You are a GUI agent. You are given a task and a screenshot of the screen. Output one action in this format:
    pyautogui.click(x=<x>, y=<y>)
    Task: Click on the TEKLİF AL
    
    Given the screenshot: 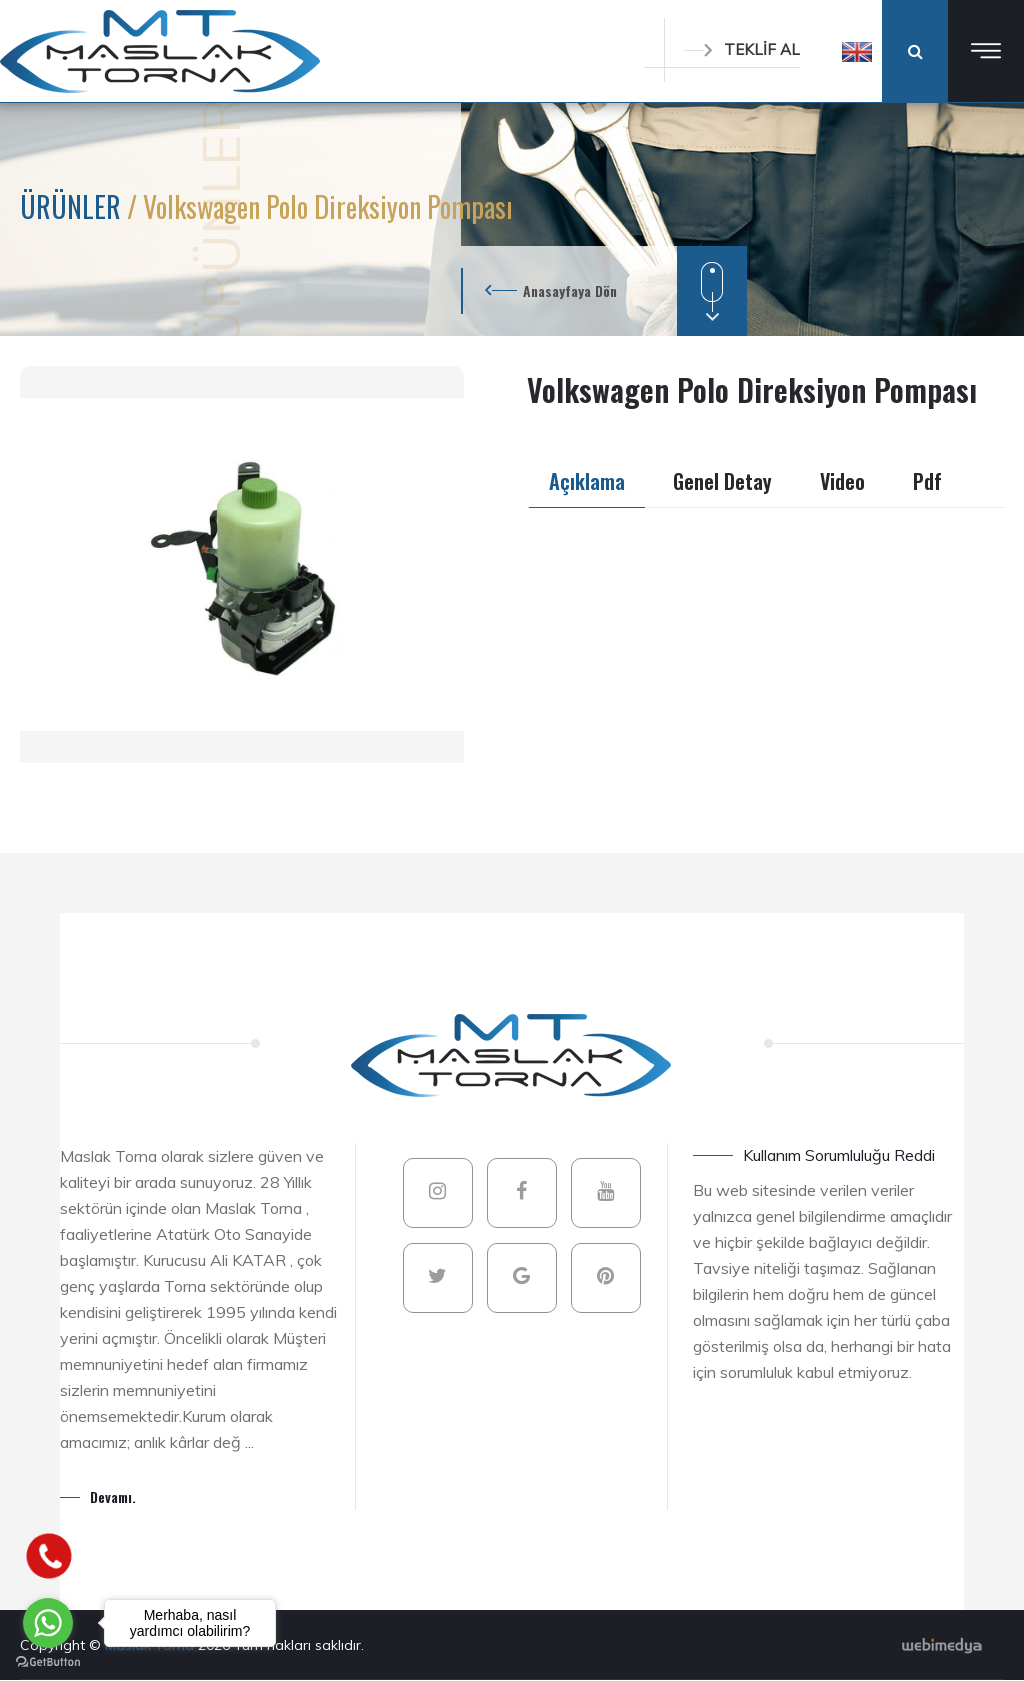 What is the action you would take?
    pyautogui.click(x=742, y=49)
    